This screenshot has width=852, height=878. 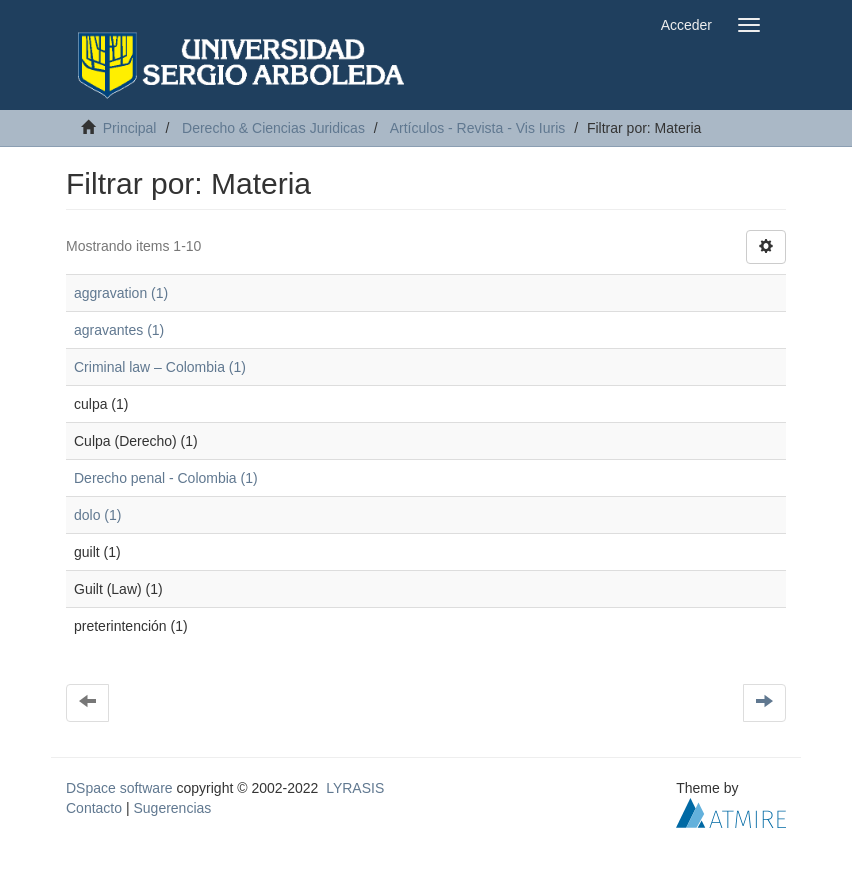 I want to click on Sugerencias, so click(x=172, y=808).